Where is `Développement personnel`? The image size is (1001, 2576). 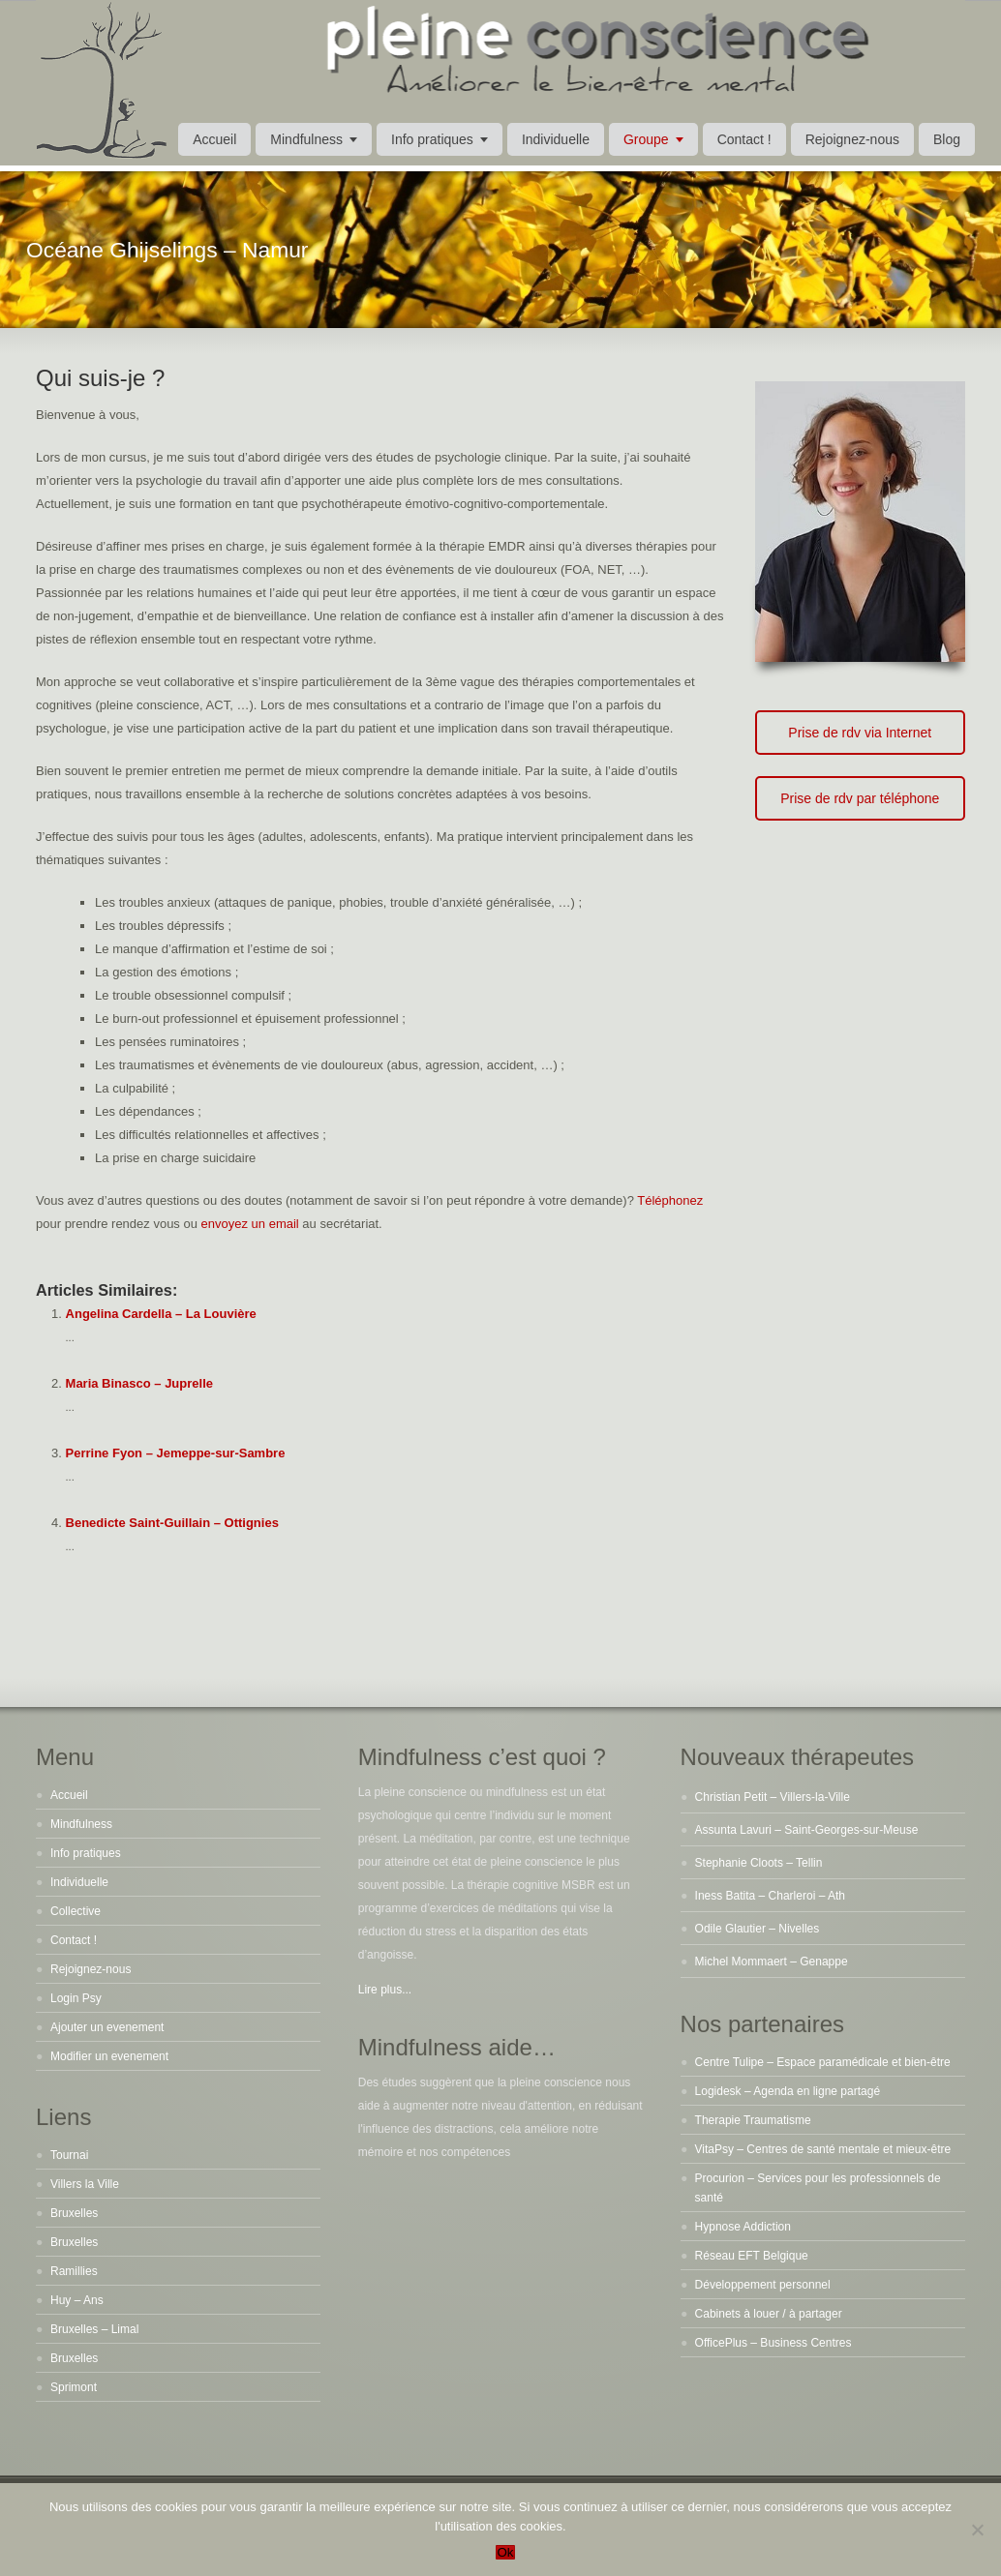
Développement personnel is located at coordinates (763, 2284).